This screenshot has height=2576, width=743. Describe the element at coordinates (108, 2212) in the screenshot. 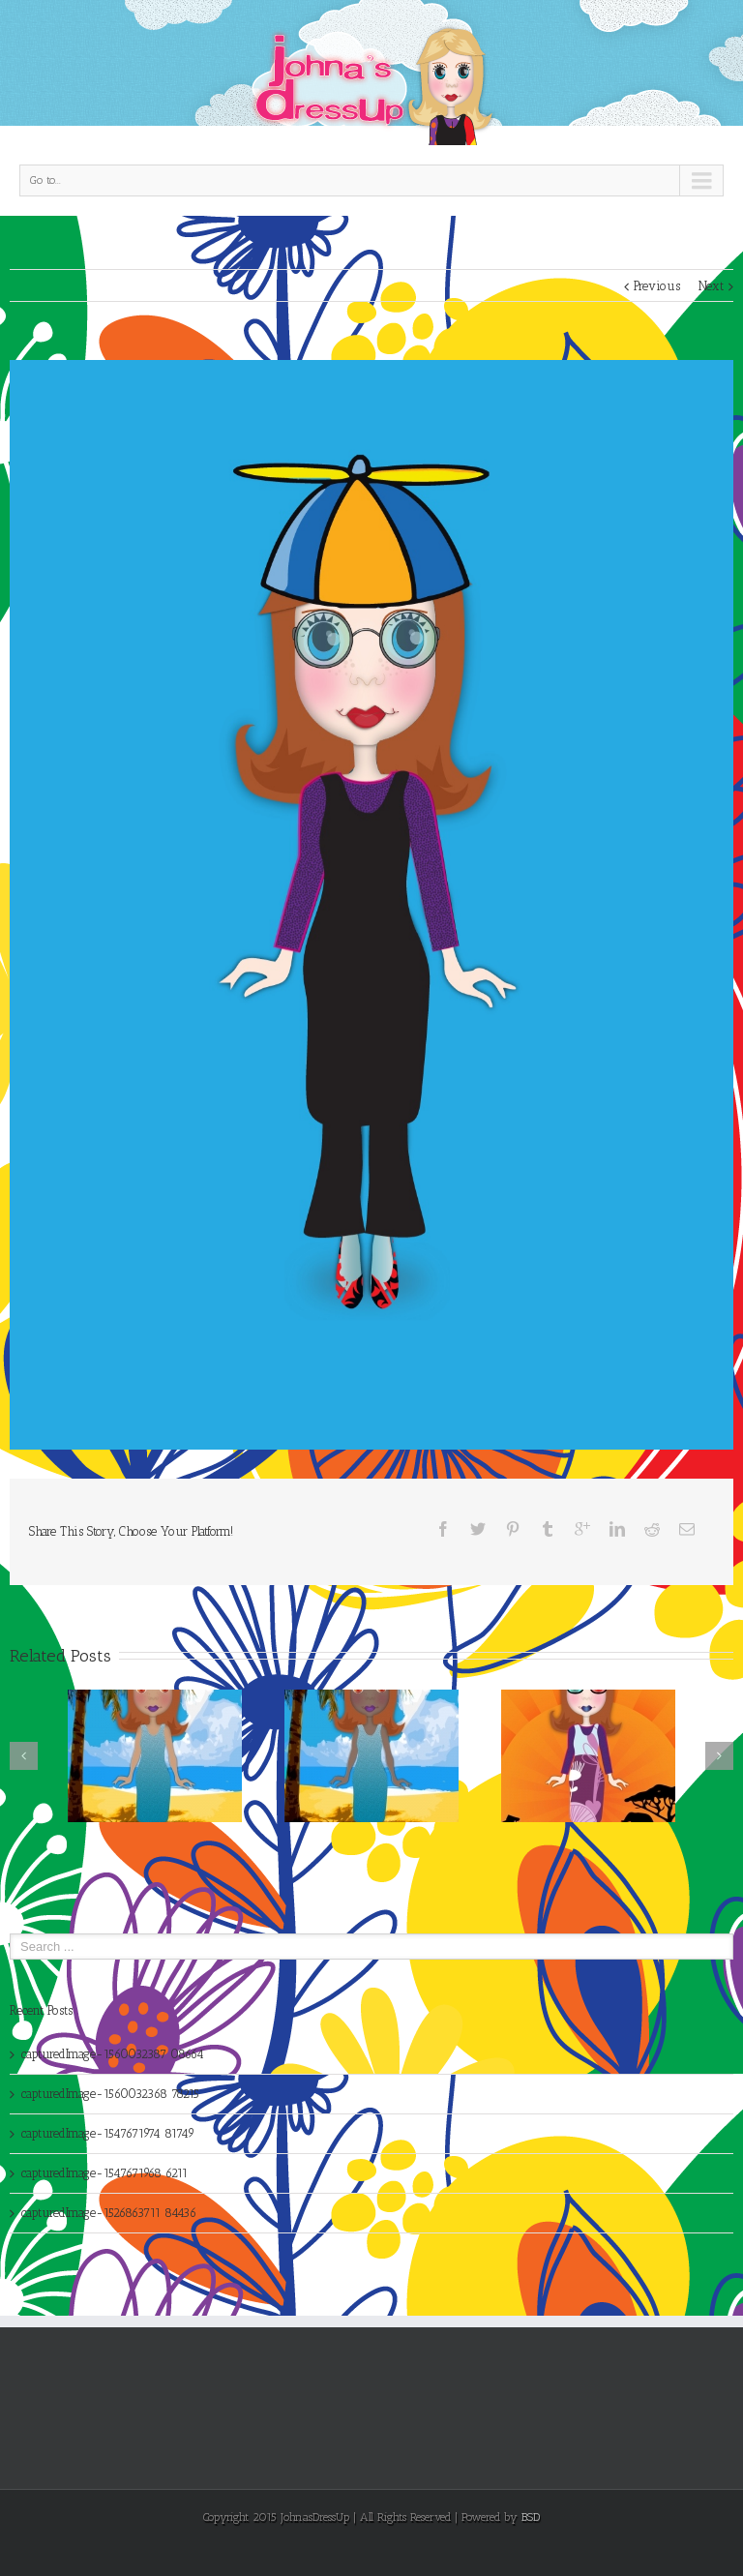

I see `capturedImage-1526863711 84436` at that location.